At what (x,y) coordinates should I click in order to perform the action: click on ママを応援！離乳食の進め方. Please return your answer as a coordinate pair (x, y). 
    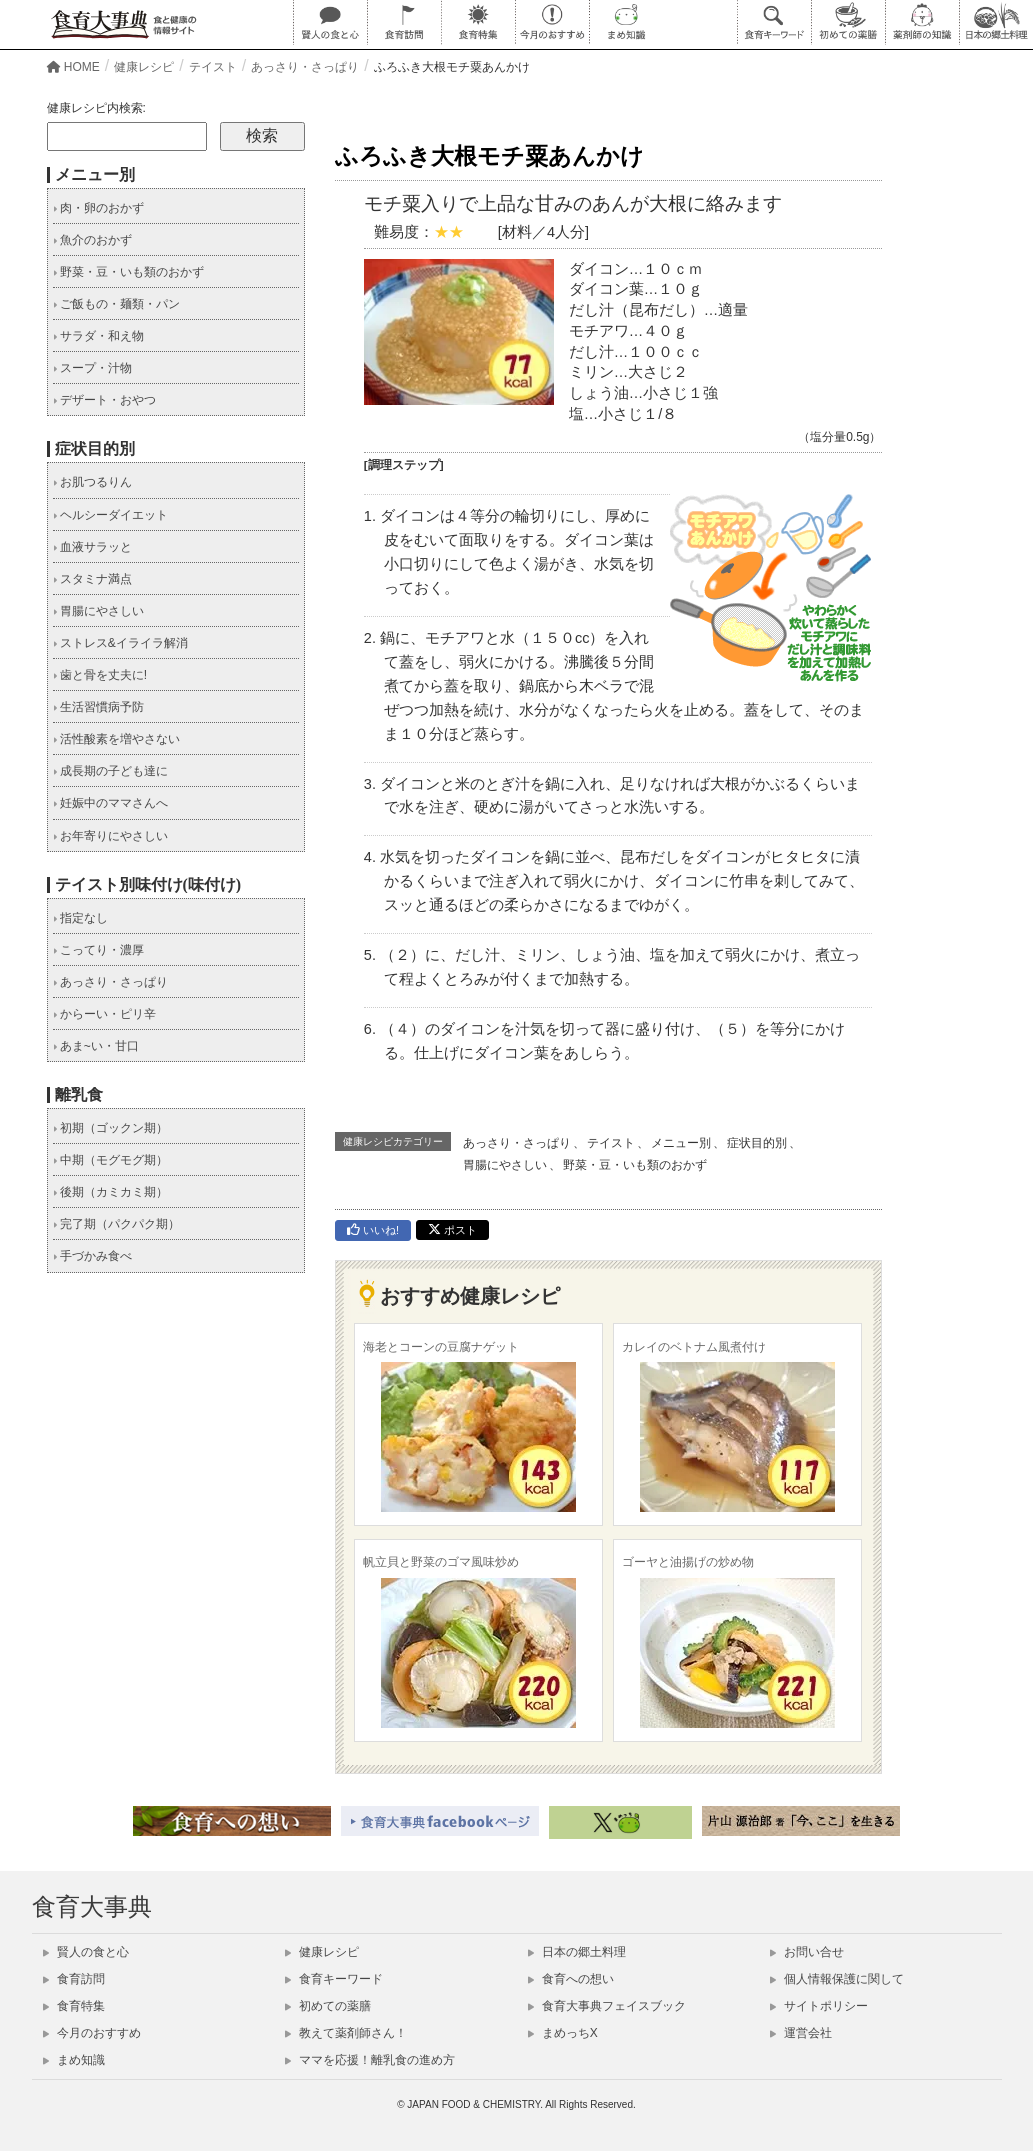
    Looking at the image, I should click on (370, 2060).